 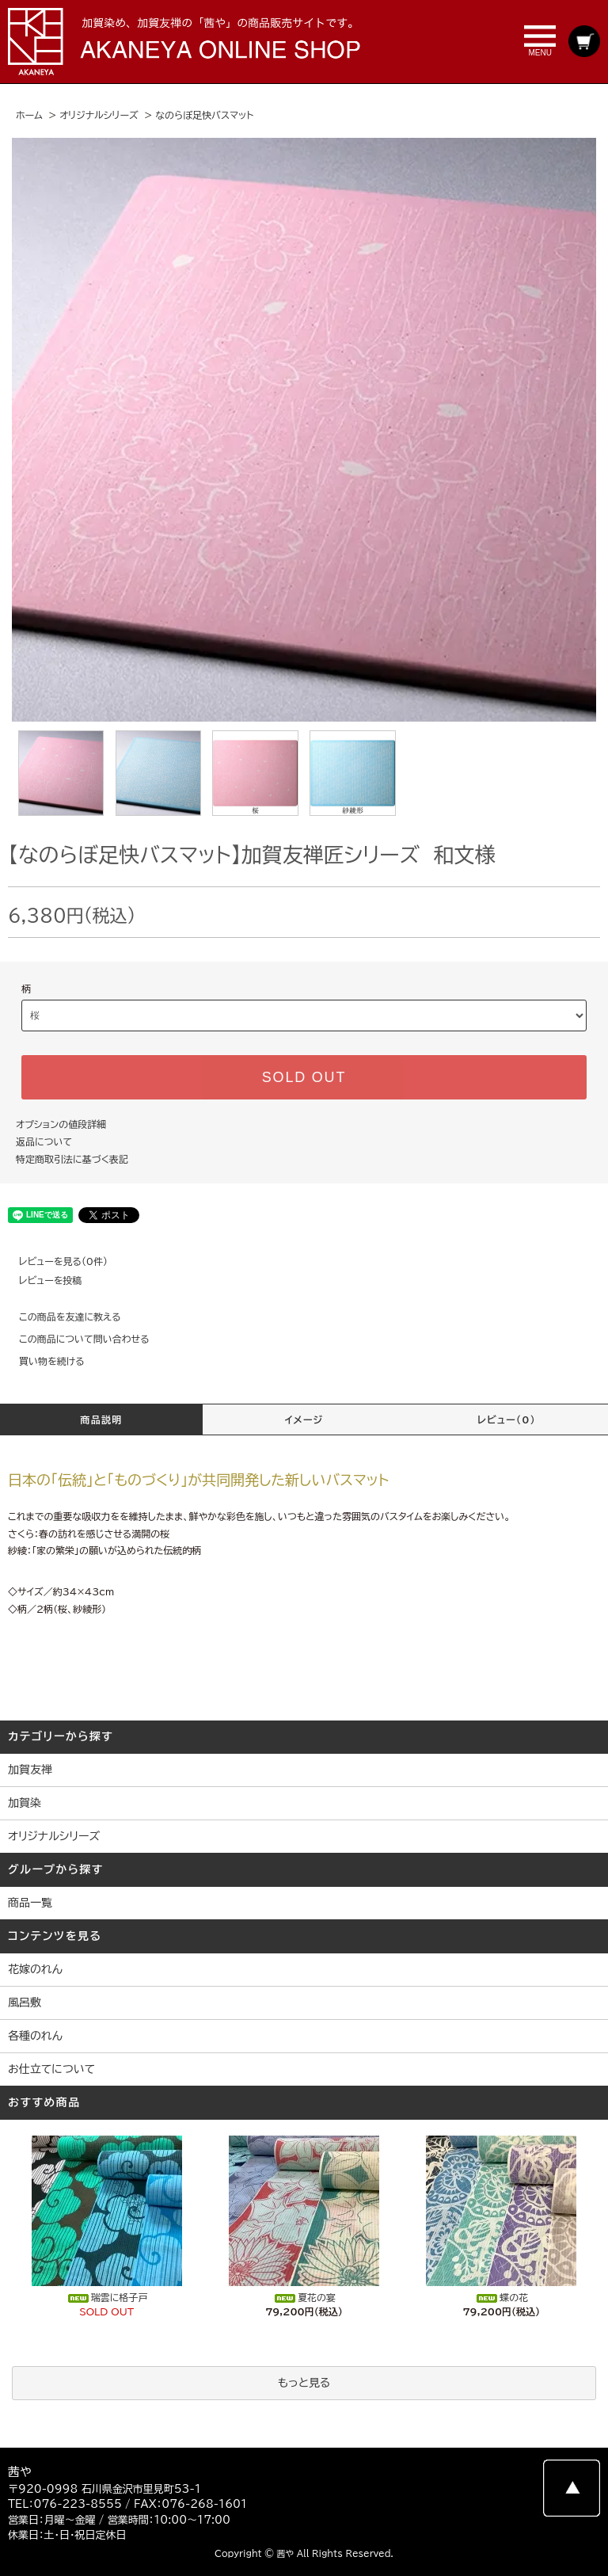 What do you see at coordinates (44, 1141) in the screenshot?
I see `返品について` at bounding box center [44, 1141].